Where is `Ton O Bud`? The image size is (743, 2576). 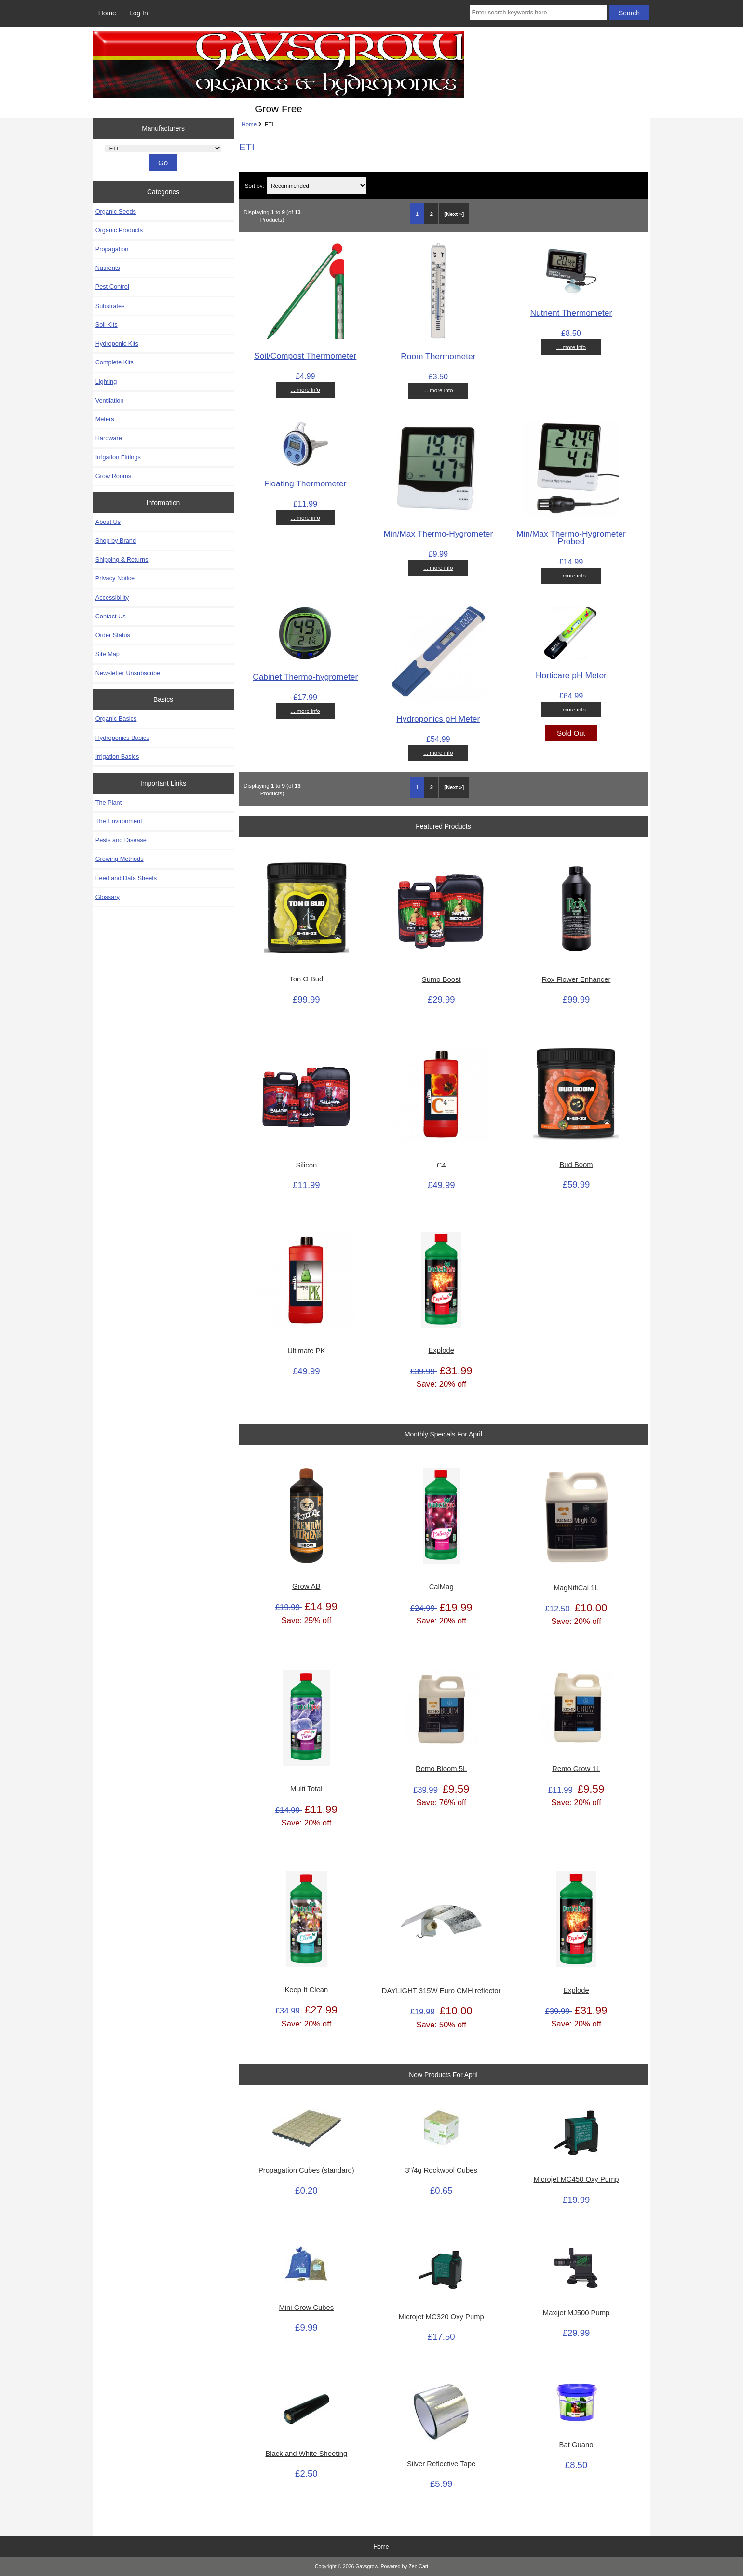
Ton O Bud is located at coordinates (306, 979).